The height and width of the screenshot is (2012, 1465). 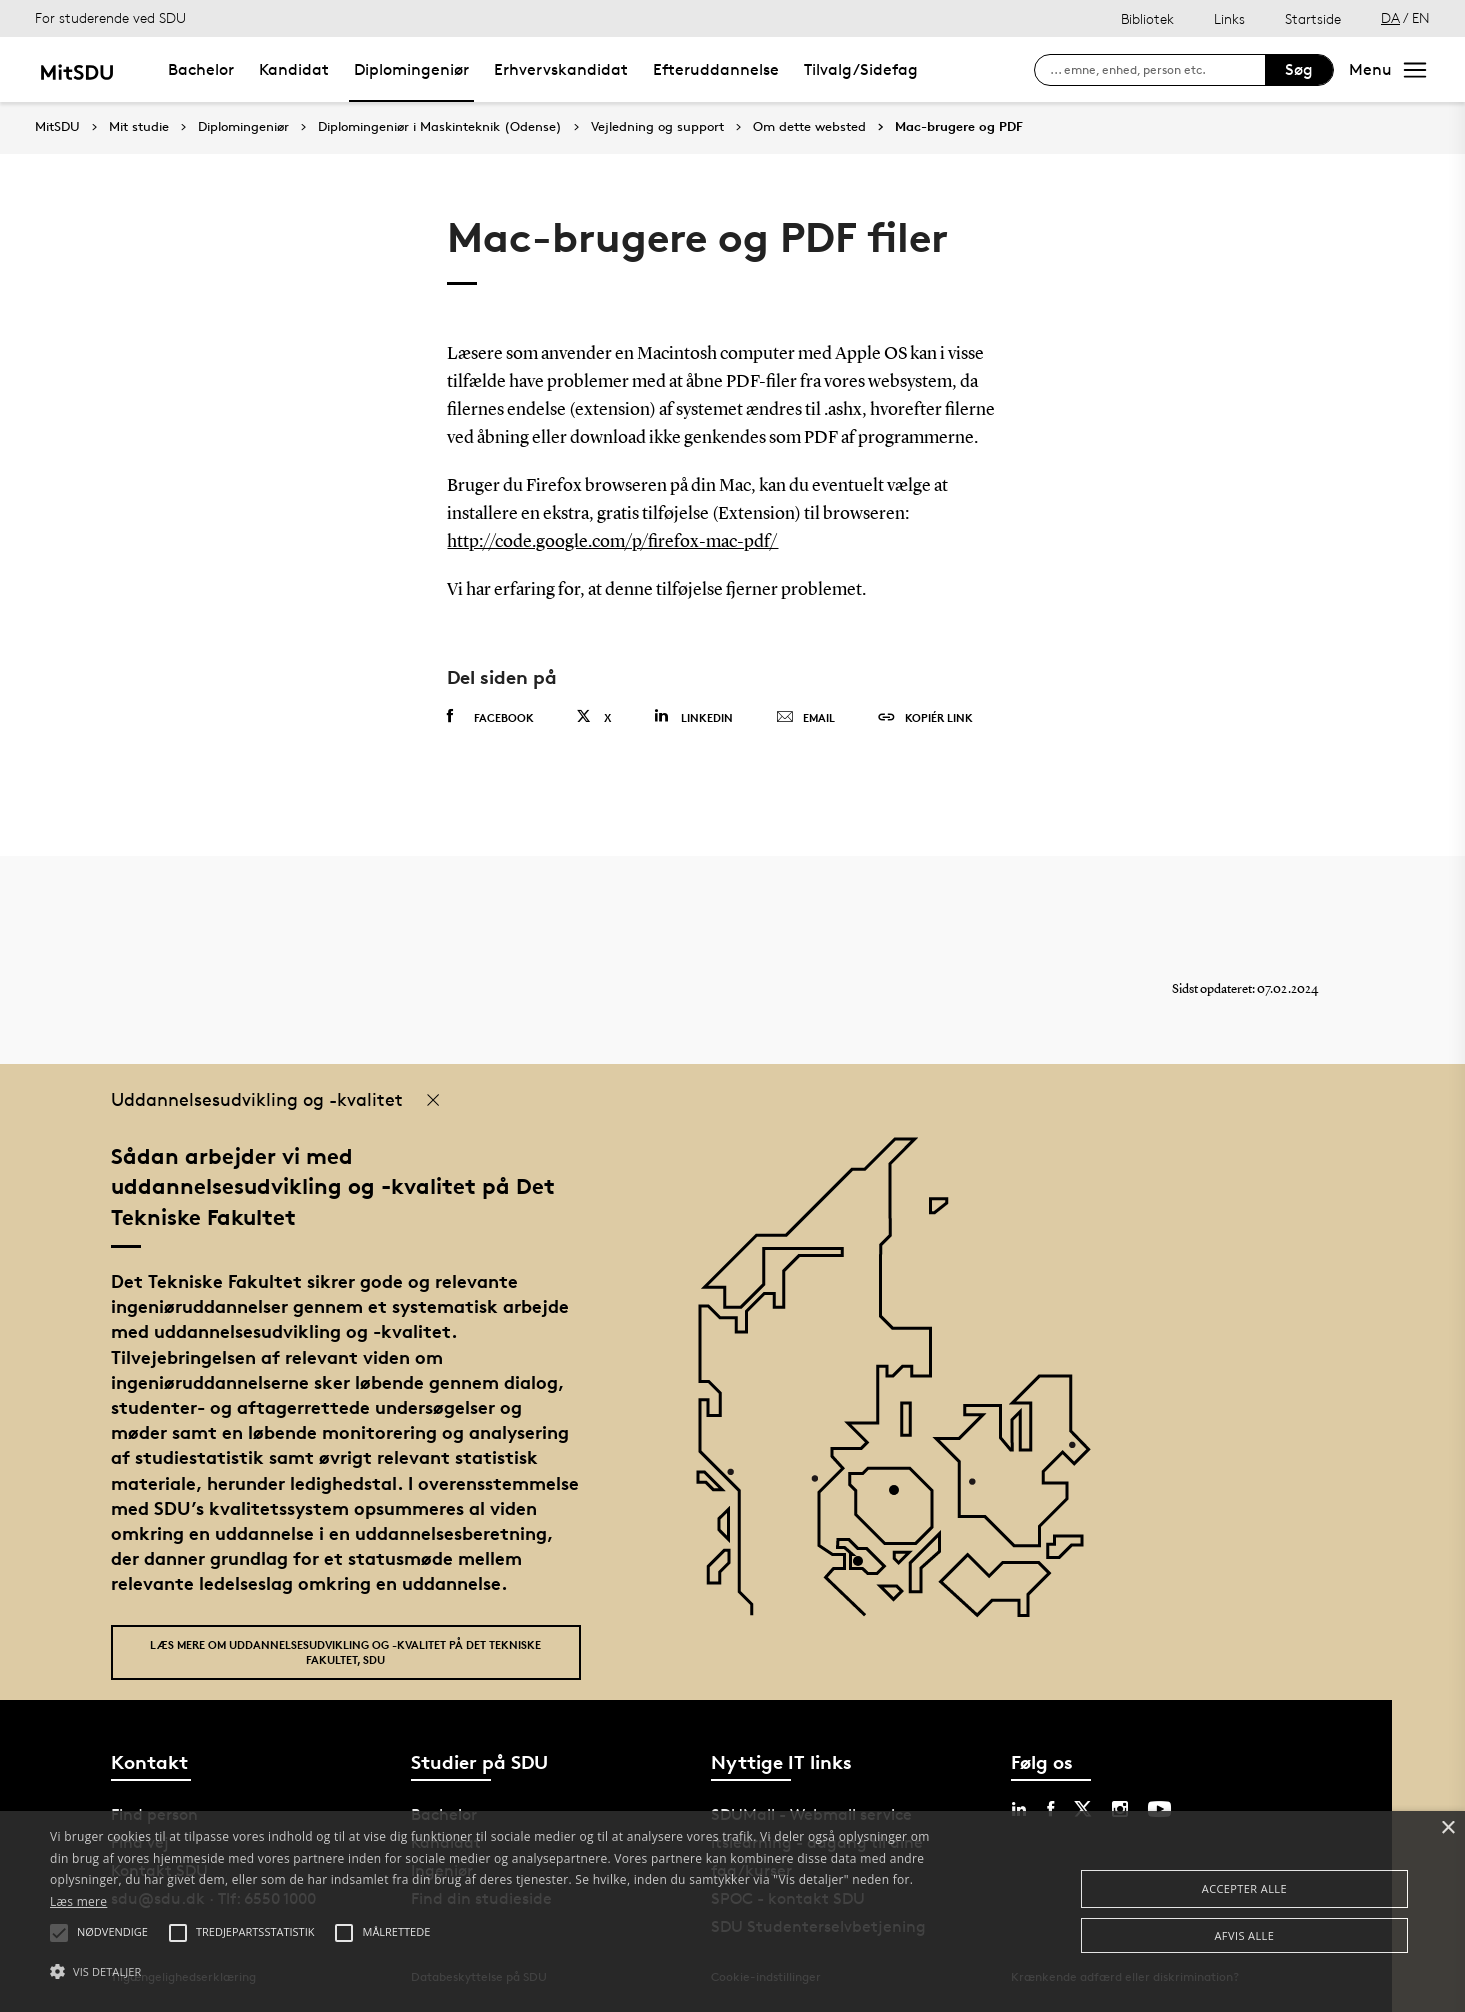 I want to click on DA, so click(x=1390, y=17).